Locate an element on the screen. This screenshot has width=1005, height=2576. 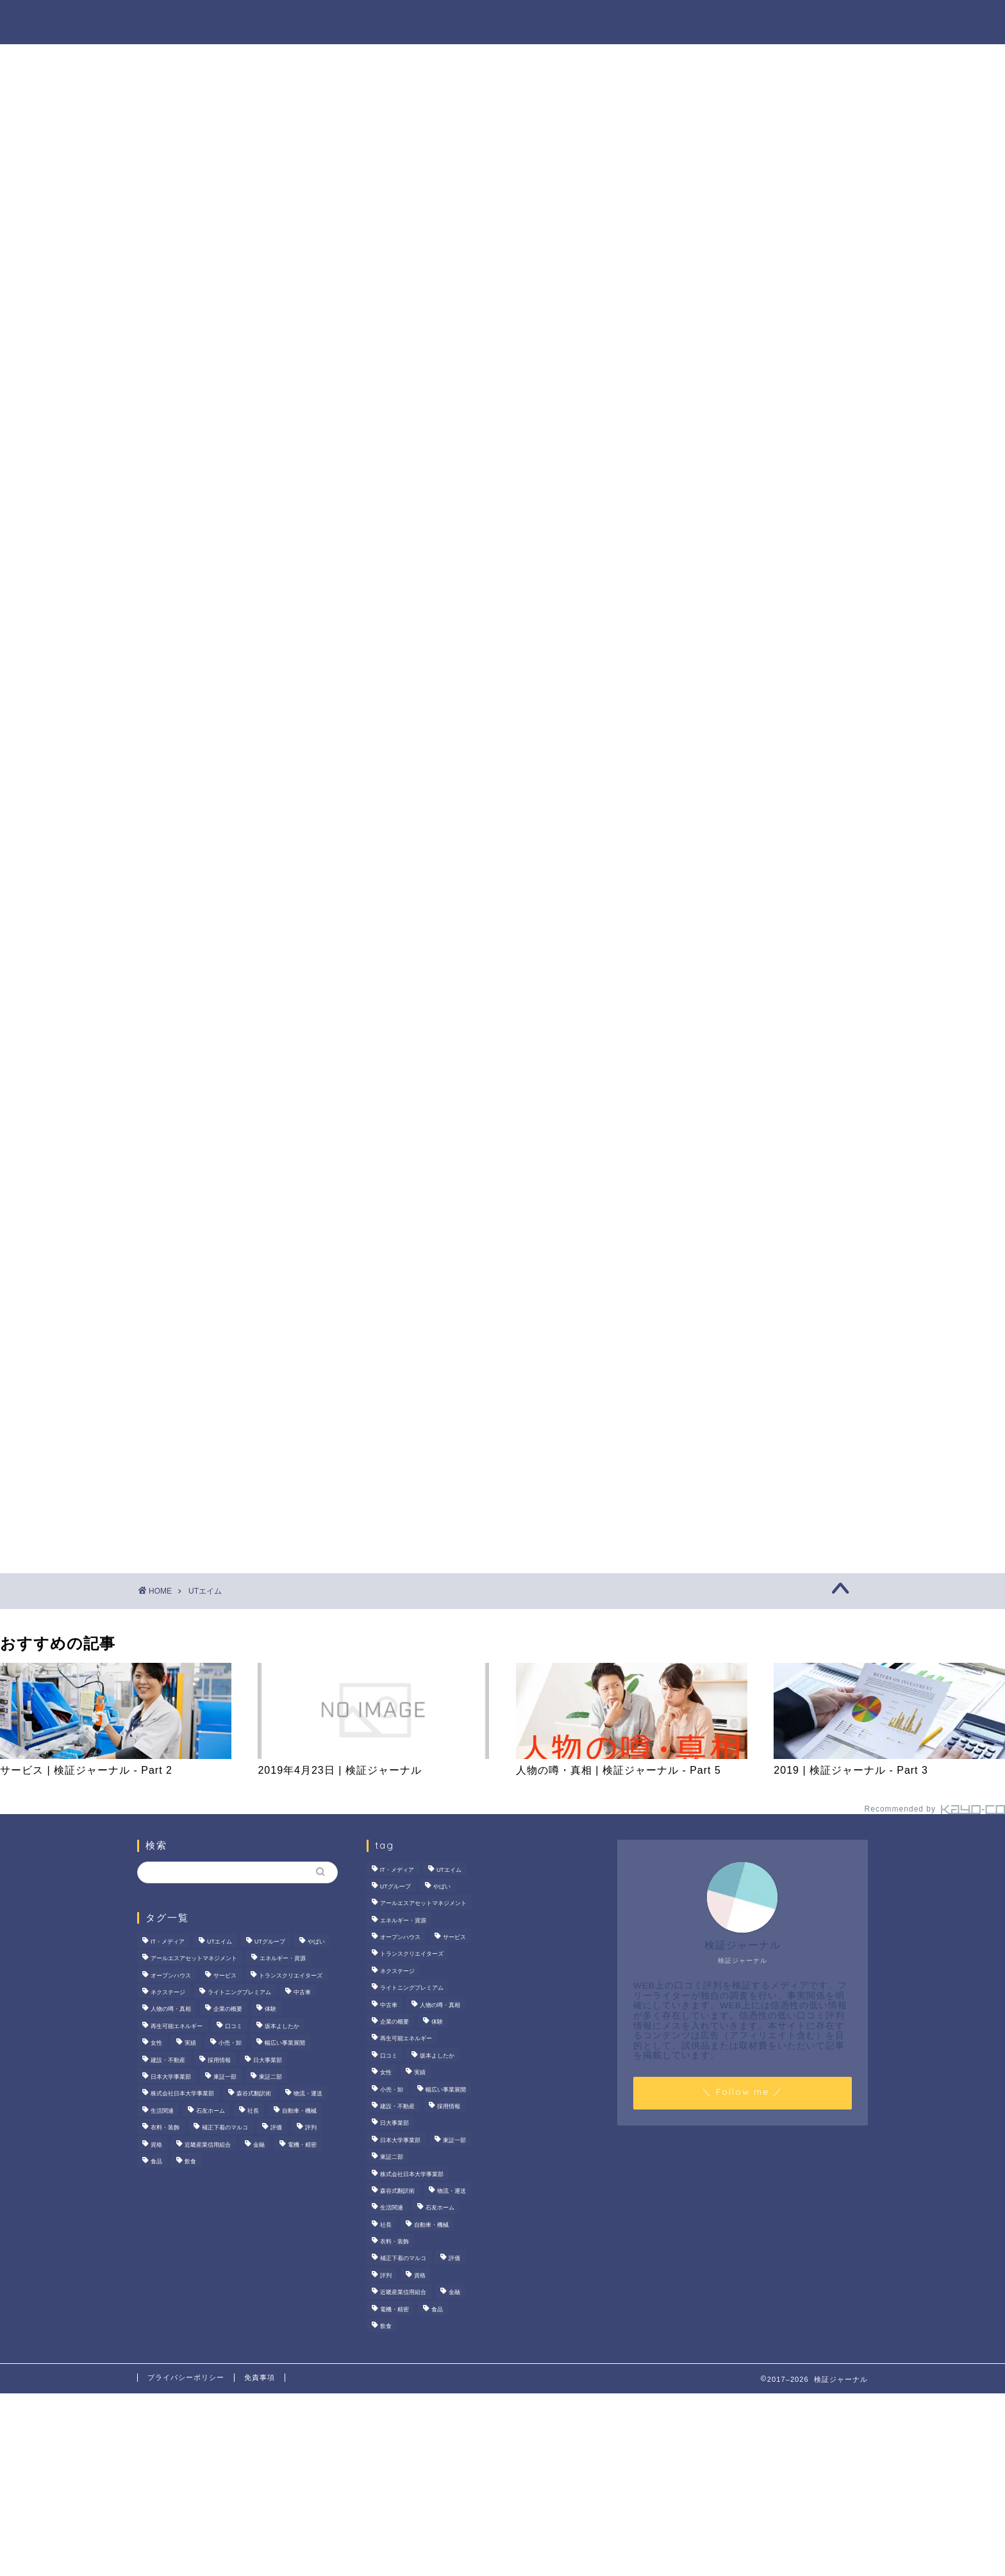
東証一部 [東証一部 (14個の項目)] is located at coordinates (225, 2077).